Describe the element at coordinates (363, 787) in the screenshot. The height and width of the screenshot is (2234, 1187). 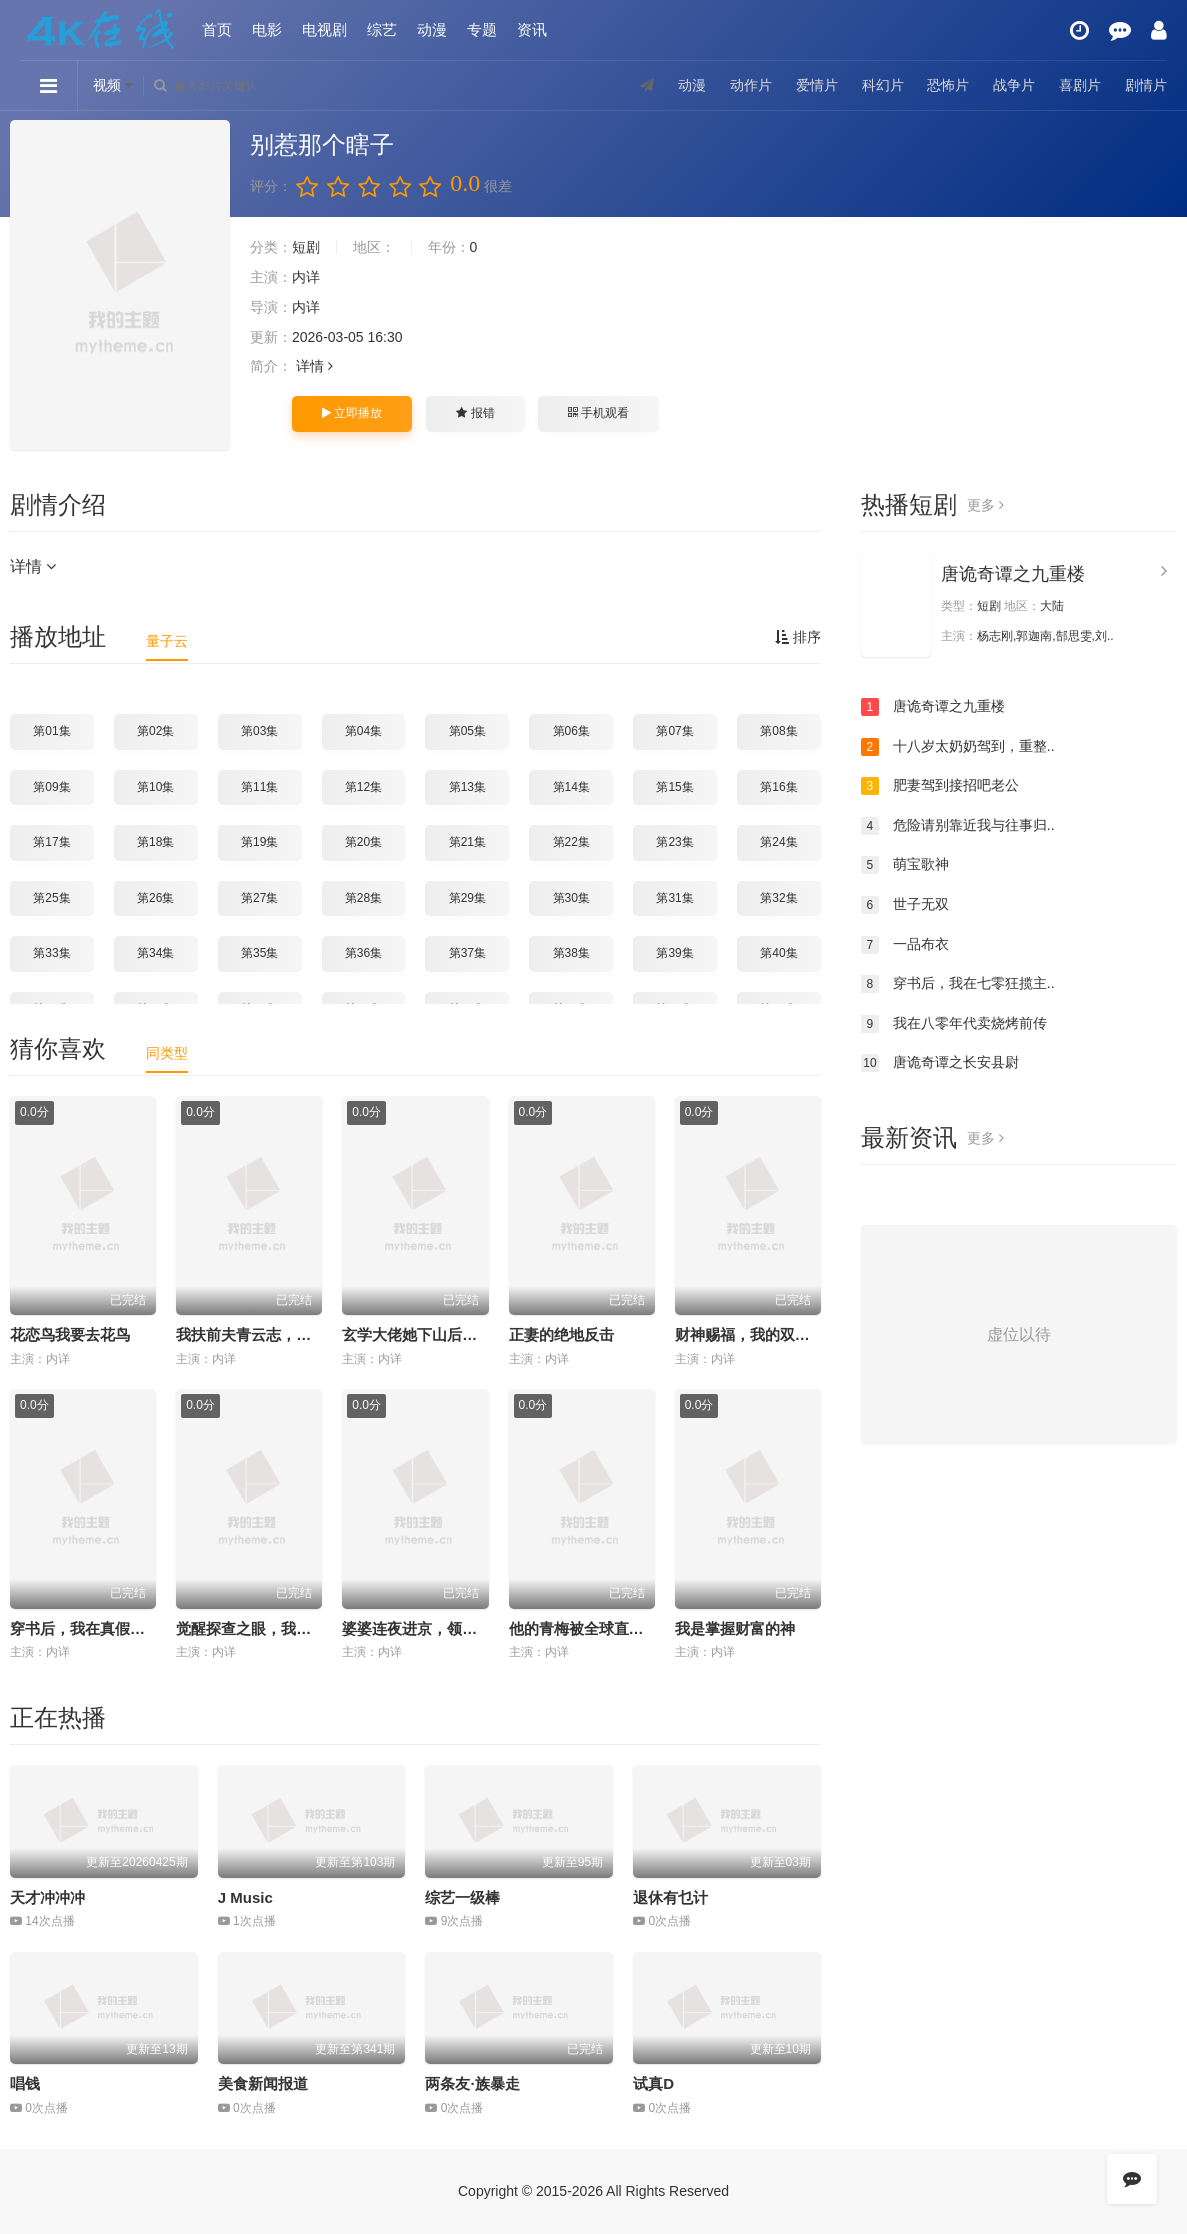
I see `第12集` at that location.